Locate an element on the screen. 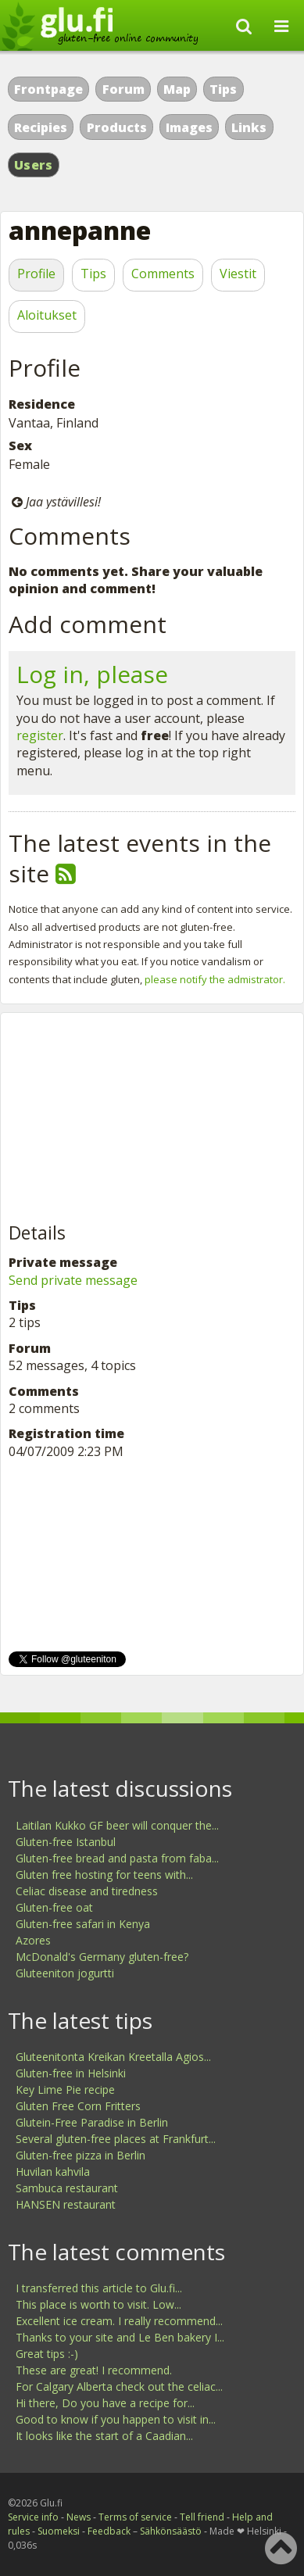 The image size is (304, 2576). Terms of service is located at coordinates (135, 2517).